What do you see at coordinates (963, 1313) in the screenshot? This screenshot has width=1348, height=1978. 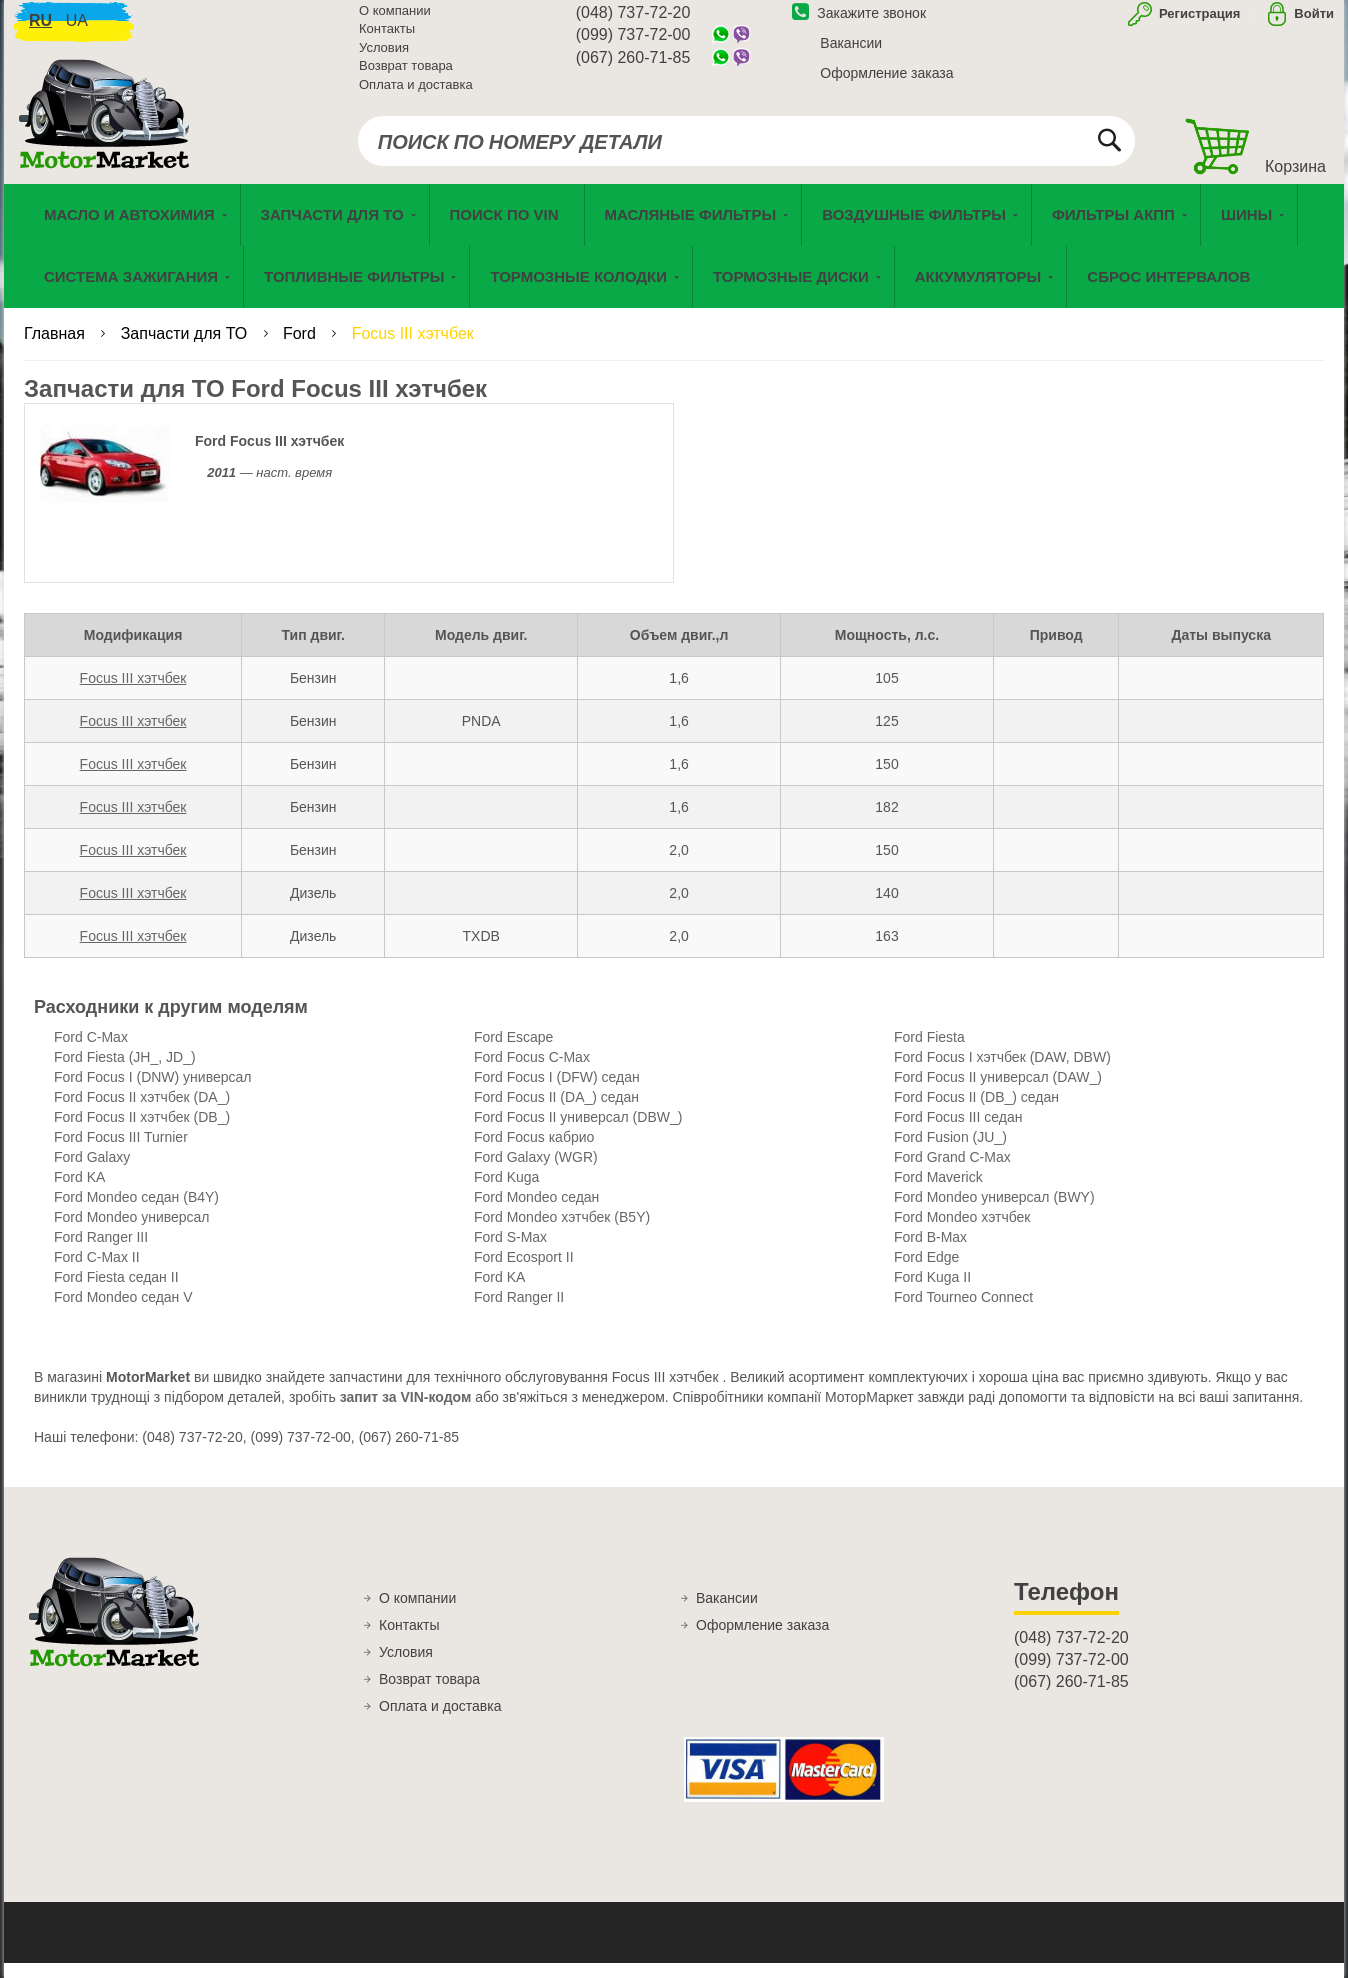 I see `Ford Tourneo Connect` at bounding box center [963, 1313].